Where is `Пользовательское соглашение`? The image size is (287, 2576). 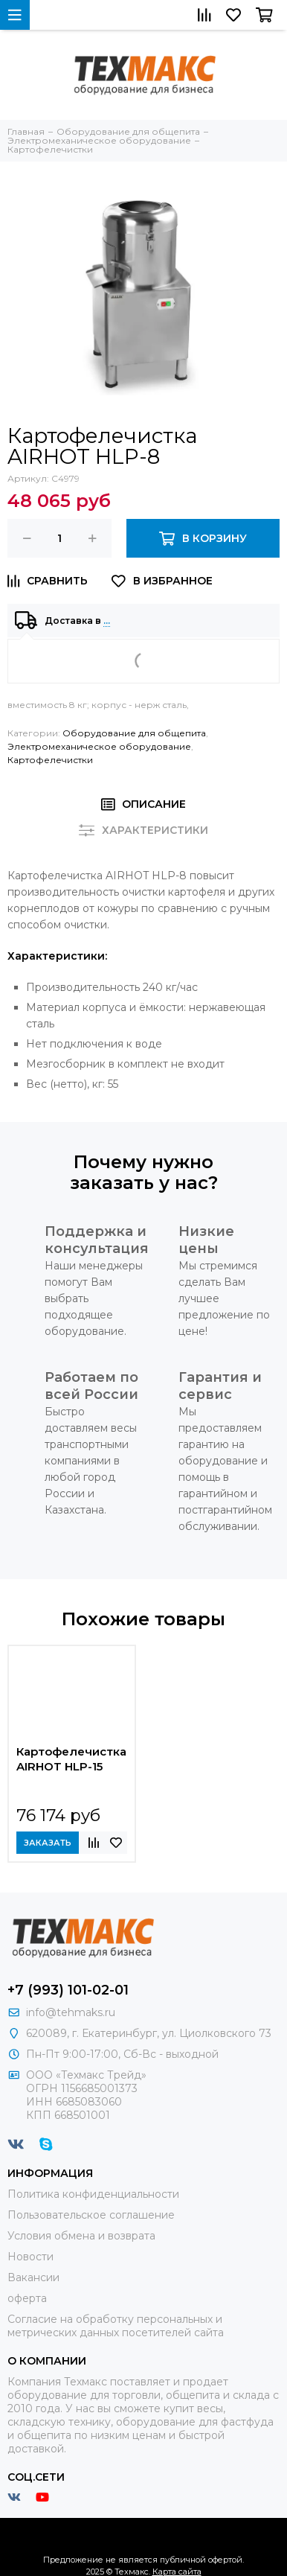 Пользовательское соглашение is located at coordinates (91, 2215).